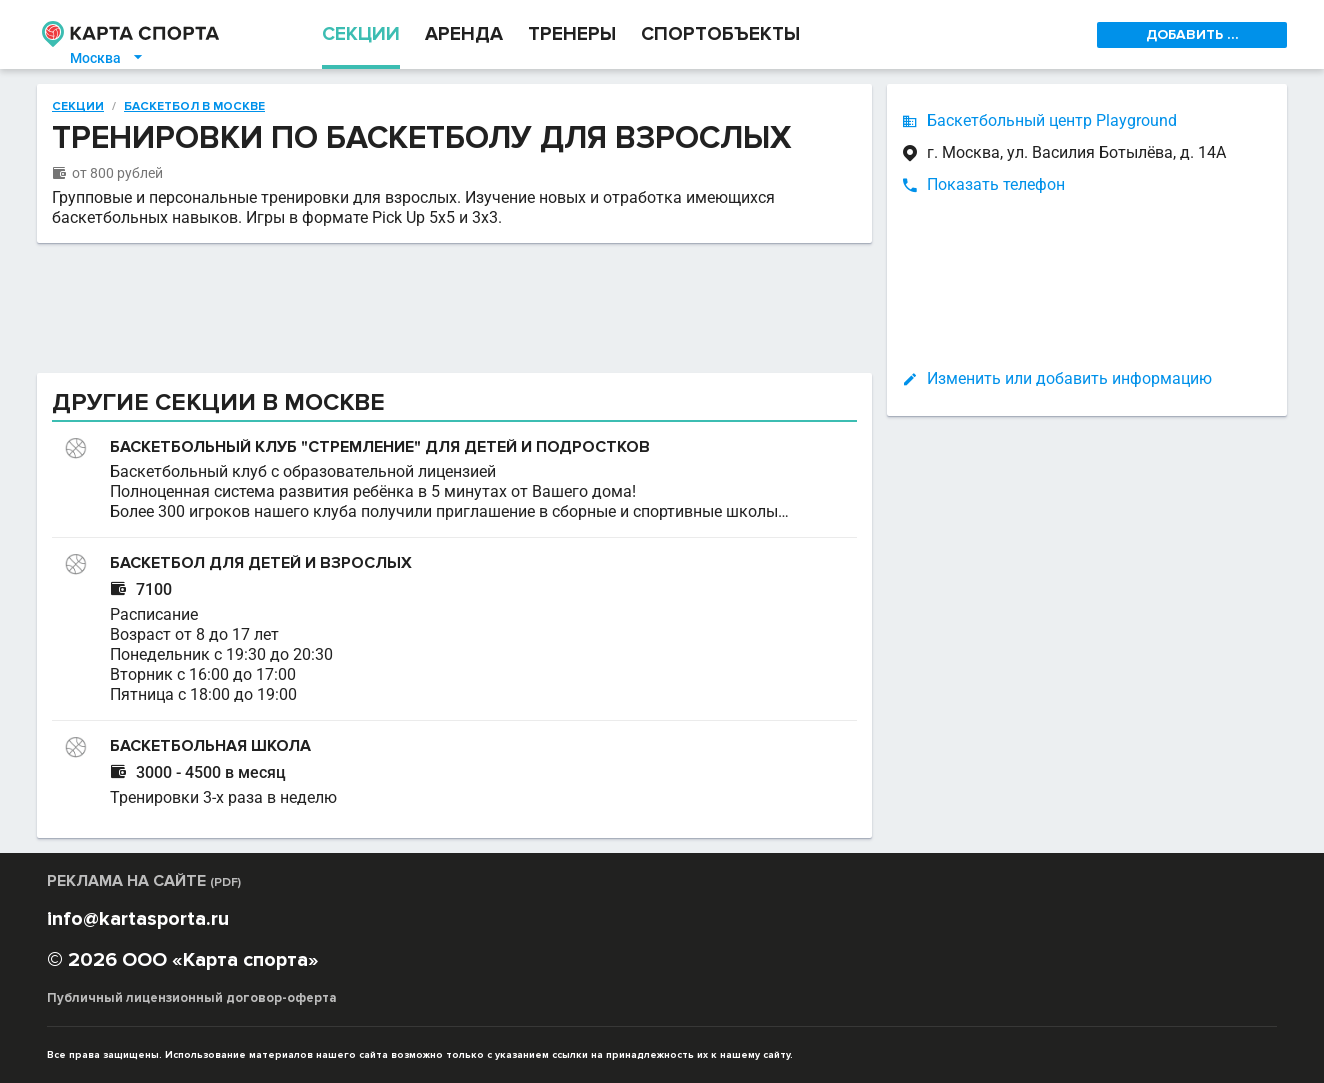 This screenshot has width=1324, height=1083. Describe the element at coordinates (192, 998) in the screenshot. I see `Публичный лицензионный договор-оферта` at that location.